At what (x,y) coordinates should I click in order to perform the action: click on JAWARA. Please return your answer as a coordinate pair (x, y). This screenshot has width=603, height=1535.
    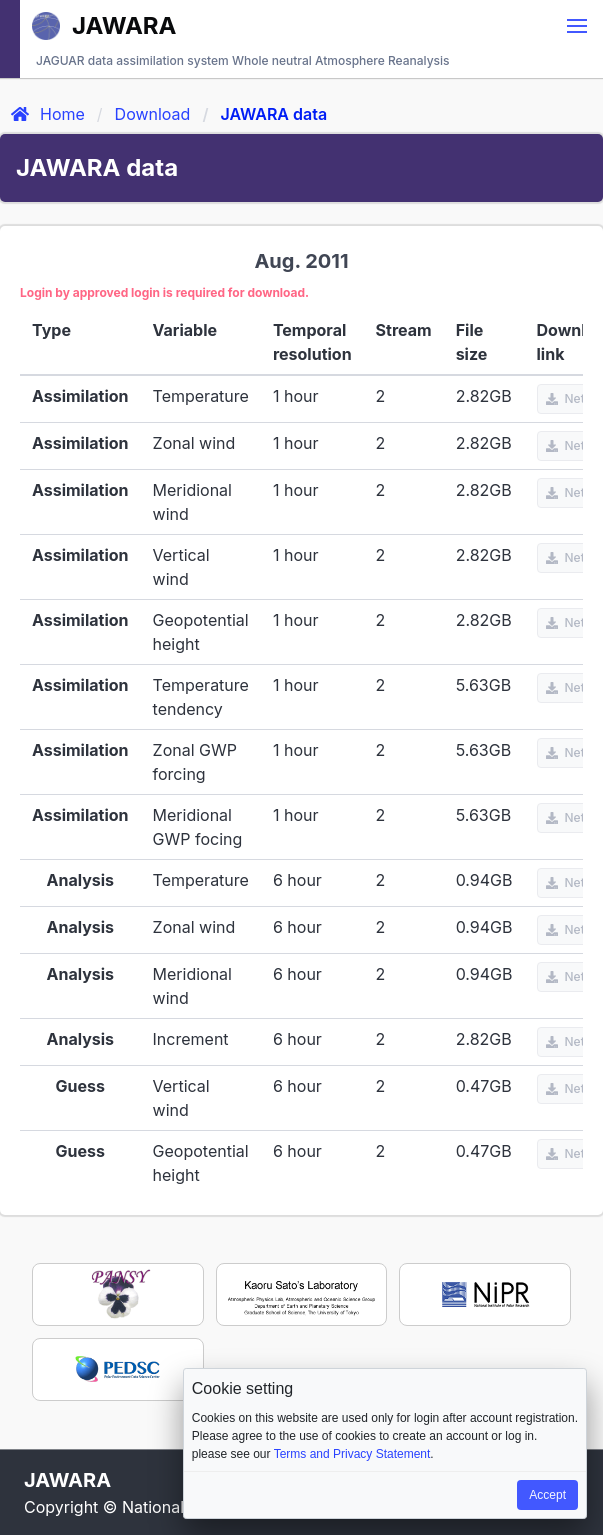
    Looking at the image, I should click on (104, 25).